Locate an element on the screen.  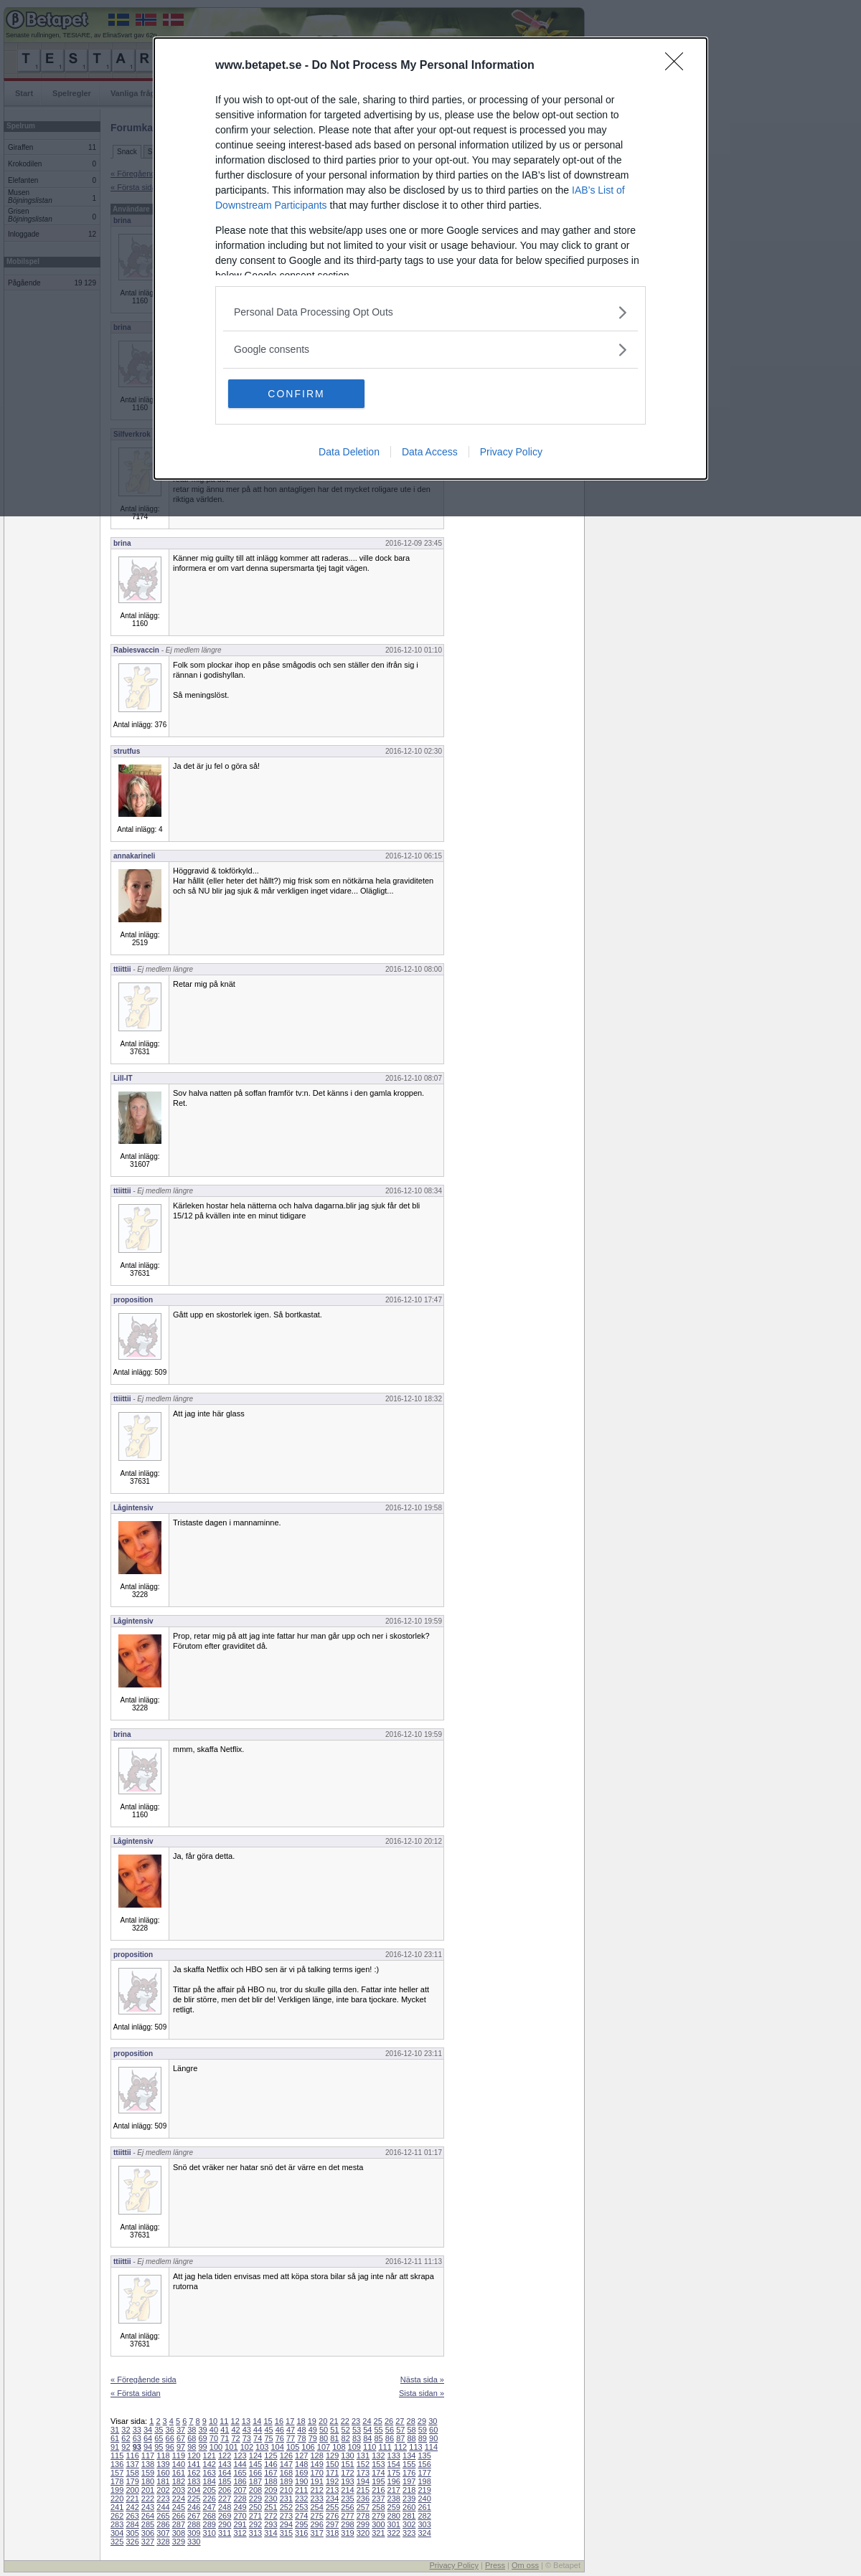
228 is located at coordinates (239, 2498).